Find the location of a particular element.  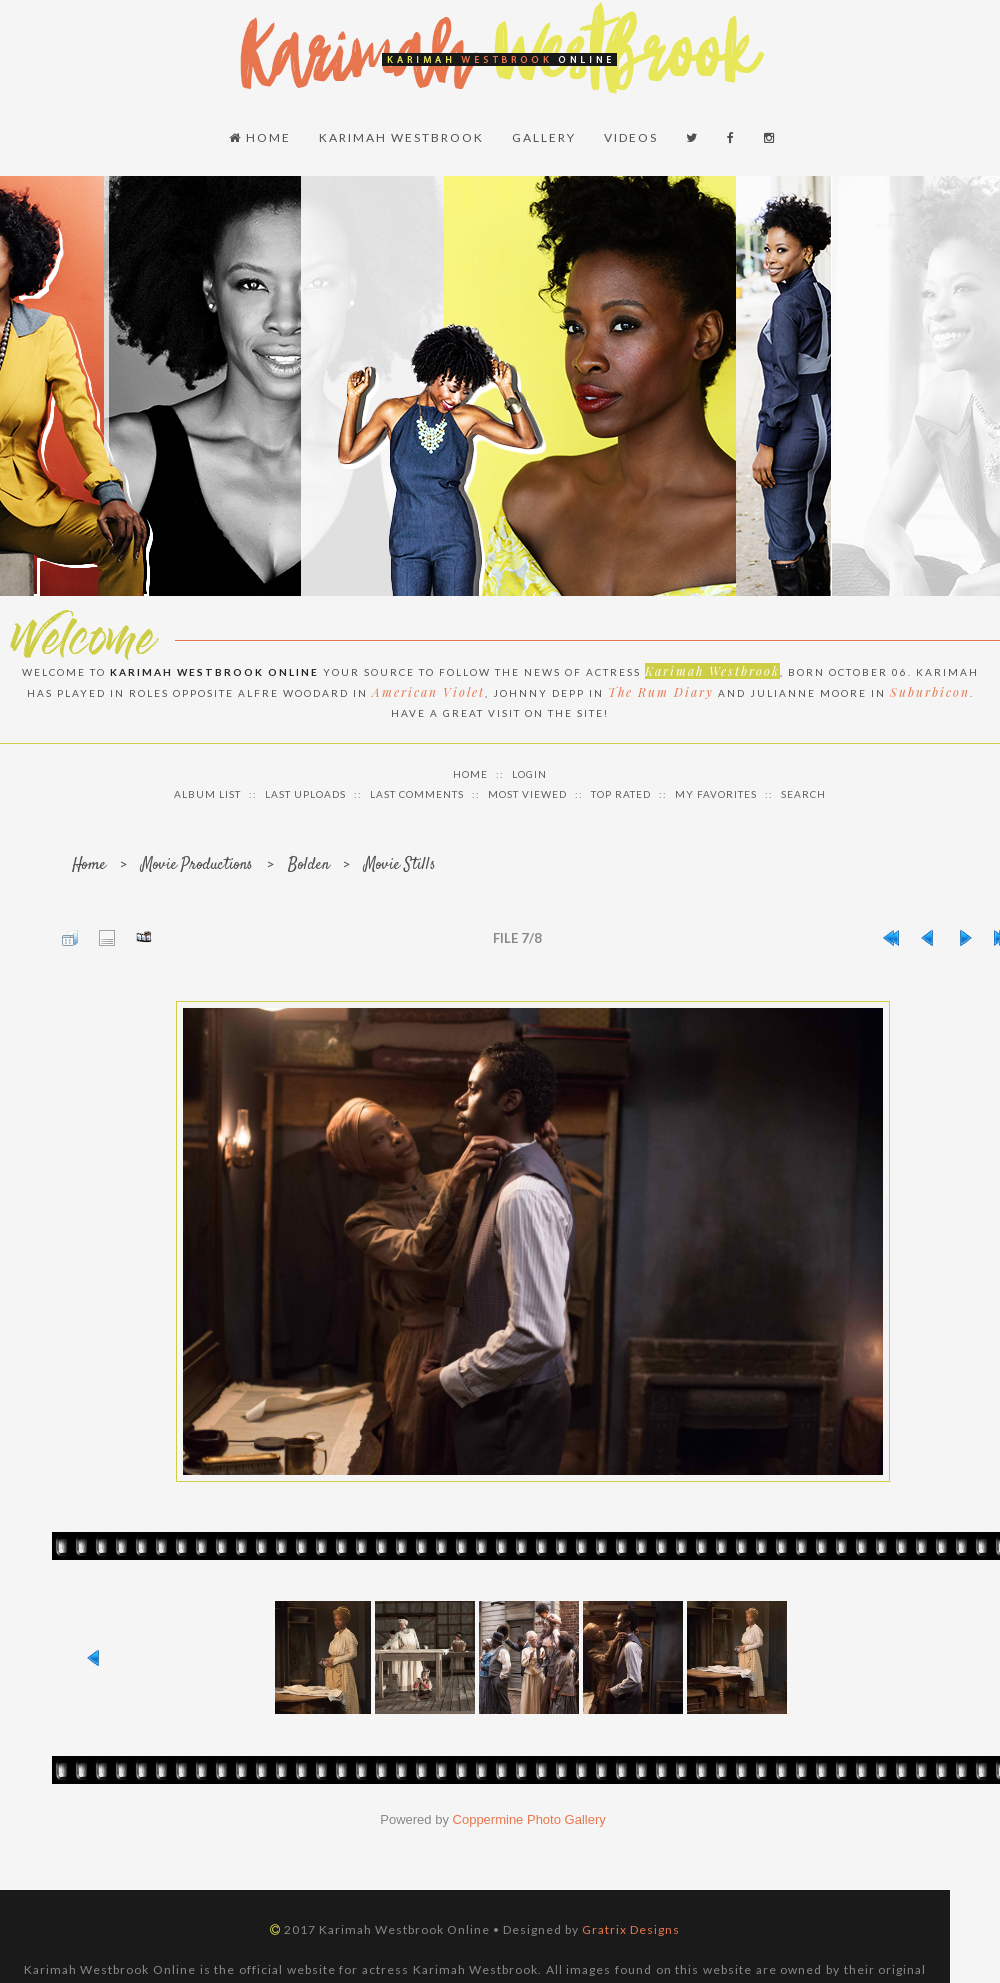

Gratrix Designs is located at coordinates (631, 1929).